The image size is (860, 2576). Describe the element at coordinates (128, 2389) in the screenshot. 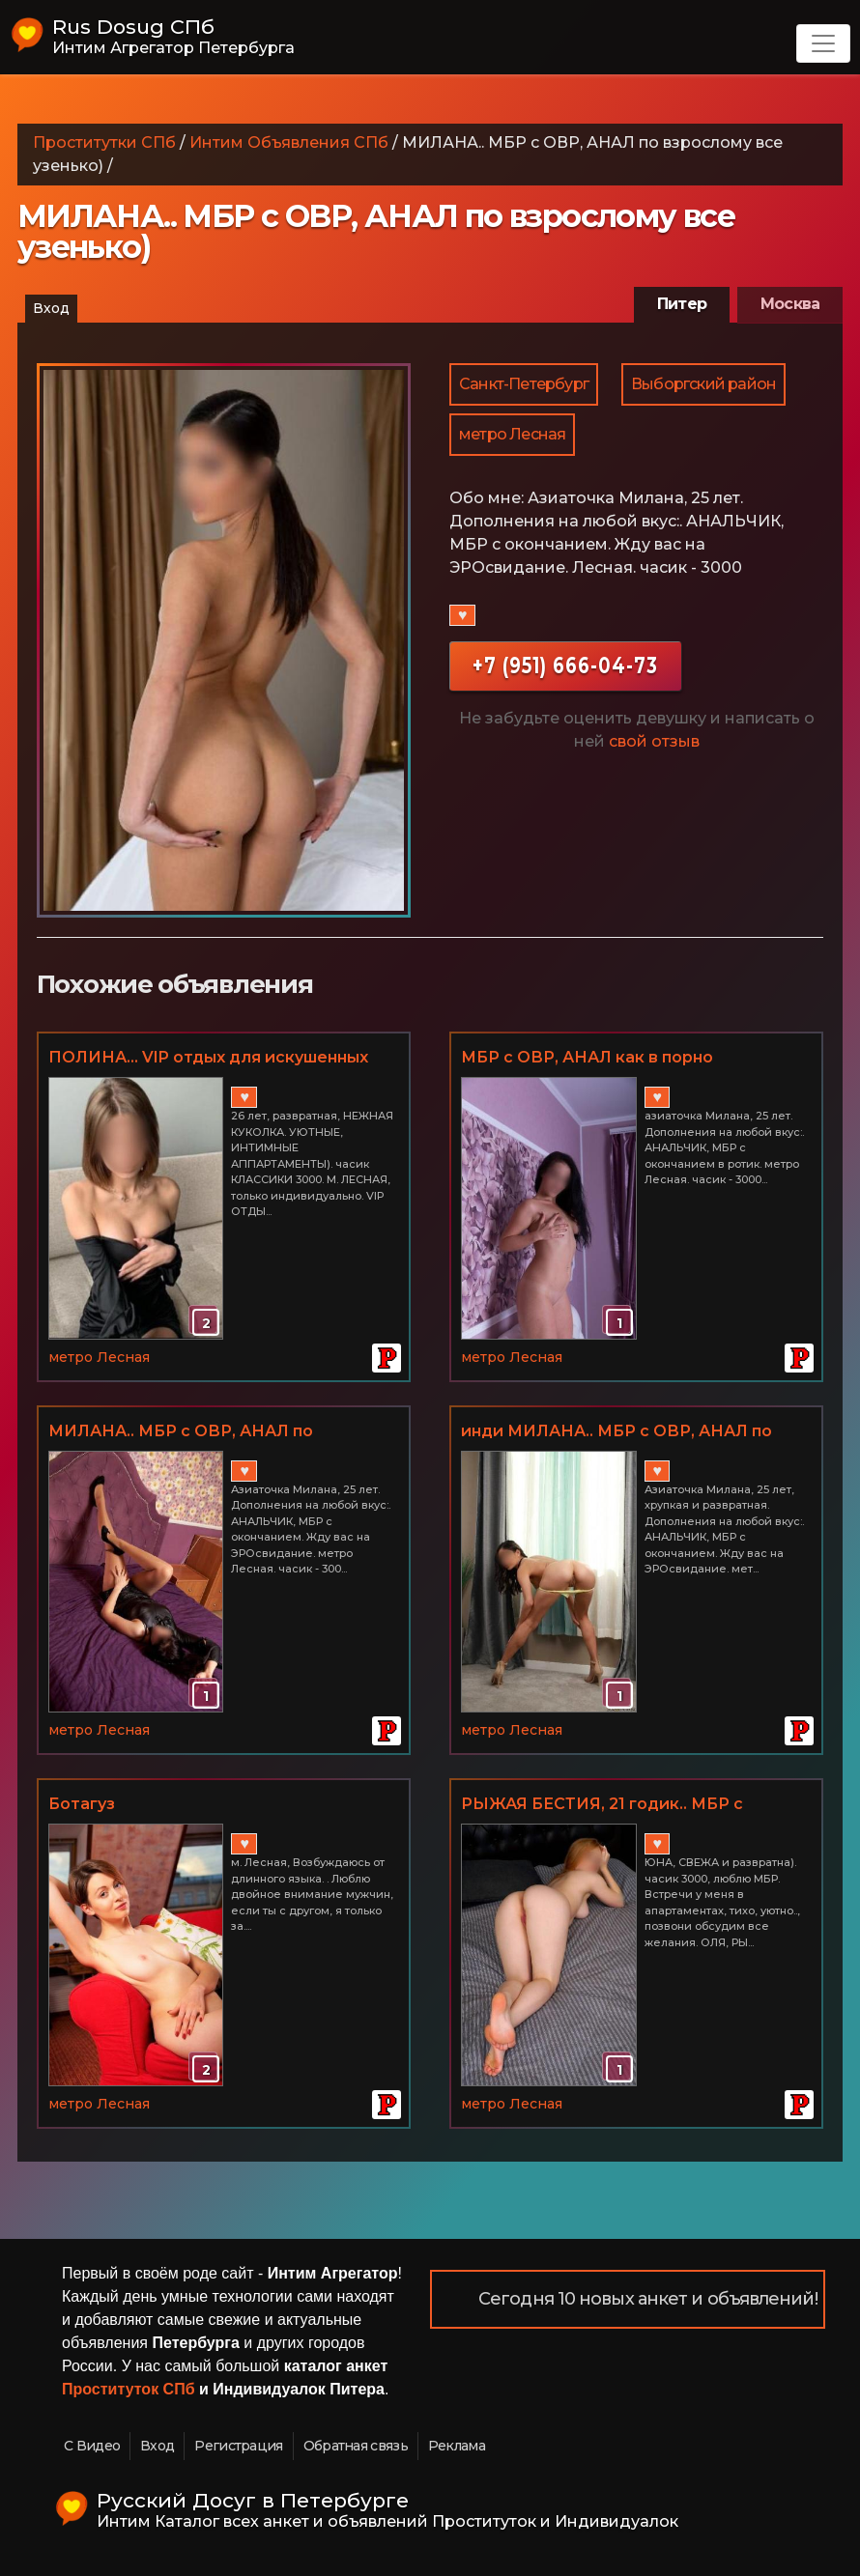

I see `Проституток СПб` at that location.